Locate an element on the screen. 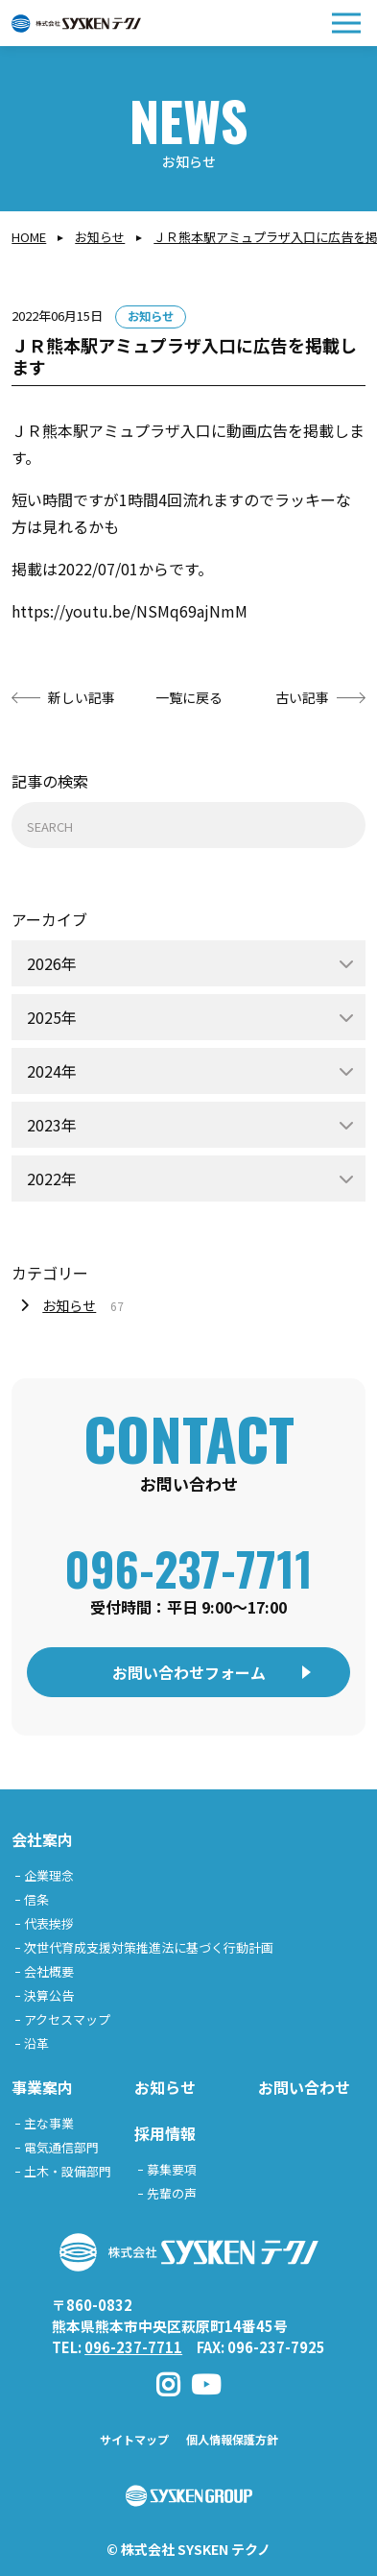  一覧に戻る is located at coordinates (189, 697).